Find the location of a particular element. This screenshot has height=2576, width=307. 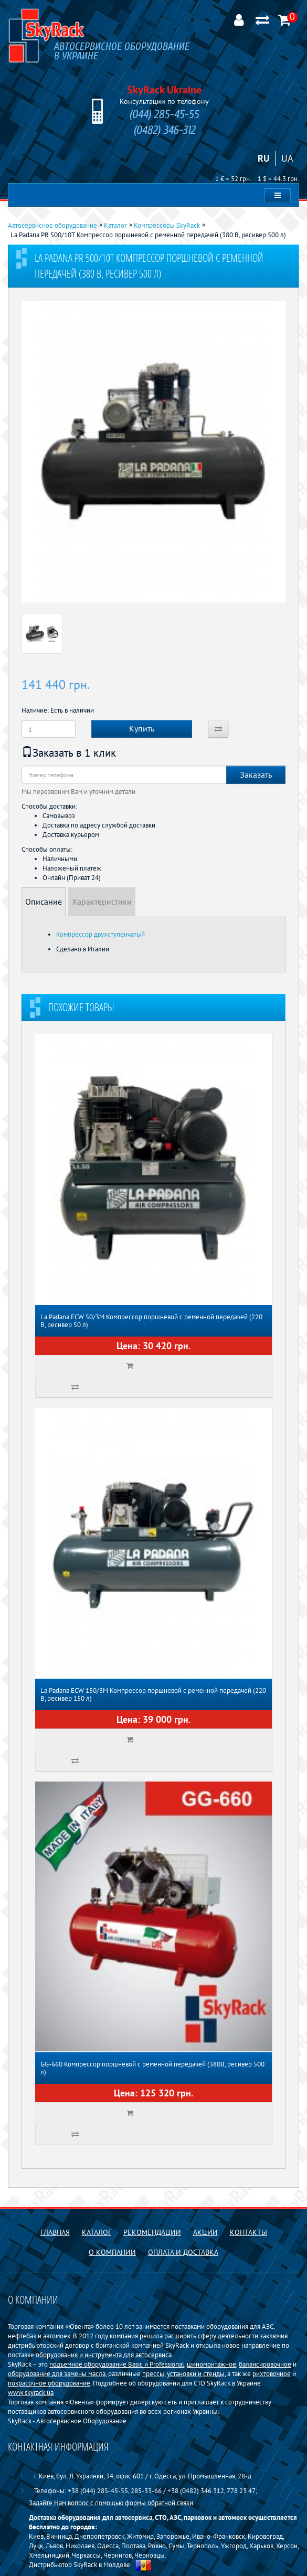

Главная is located at coordinates (55, 2232).